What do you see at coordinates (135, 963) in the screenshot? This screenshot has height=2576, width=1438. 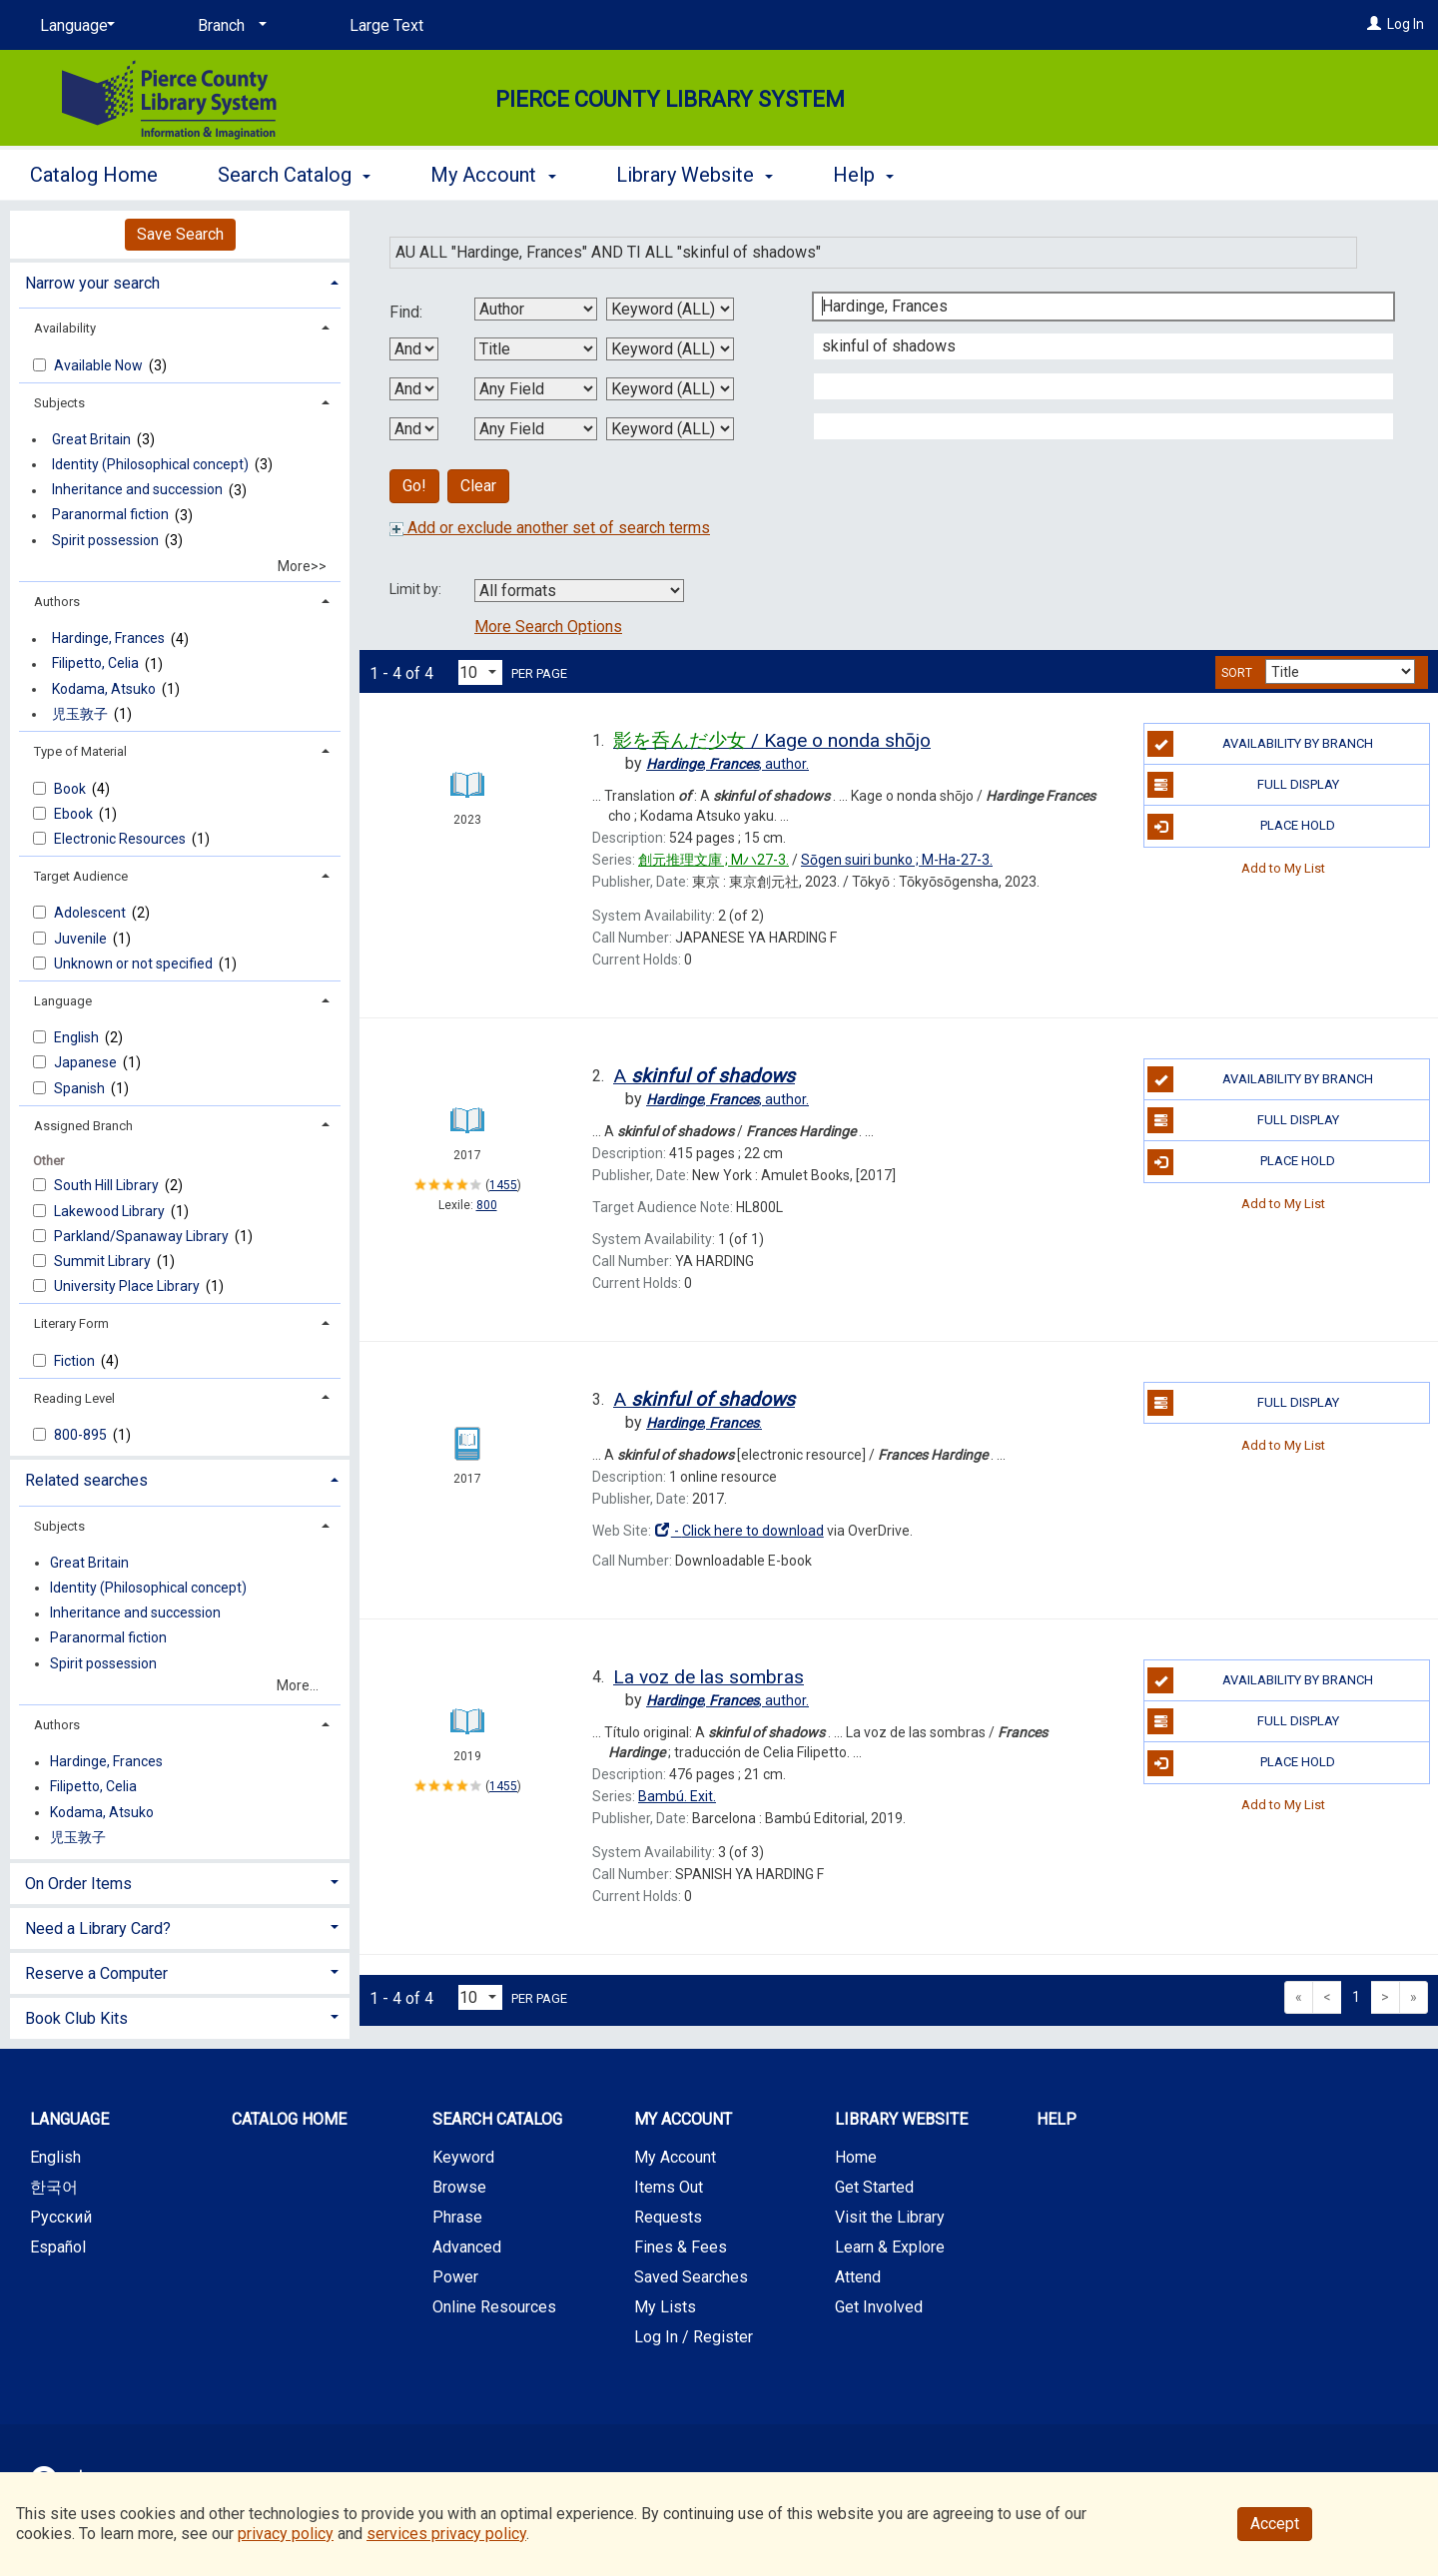 I see `Unknown or not specified` at bounding box center [135, 963].